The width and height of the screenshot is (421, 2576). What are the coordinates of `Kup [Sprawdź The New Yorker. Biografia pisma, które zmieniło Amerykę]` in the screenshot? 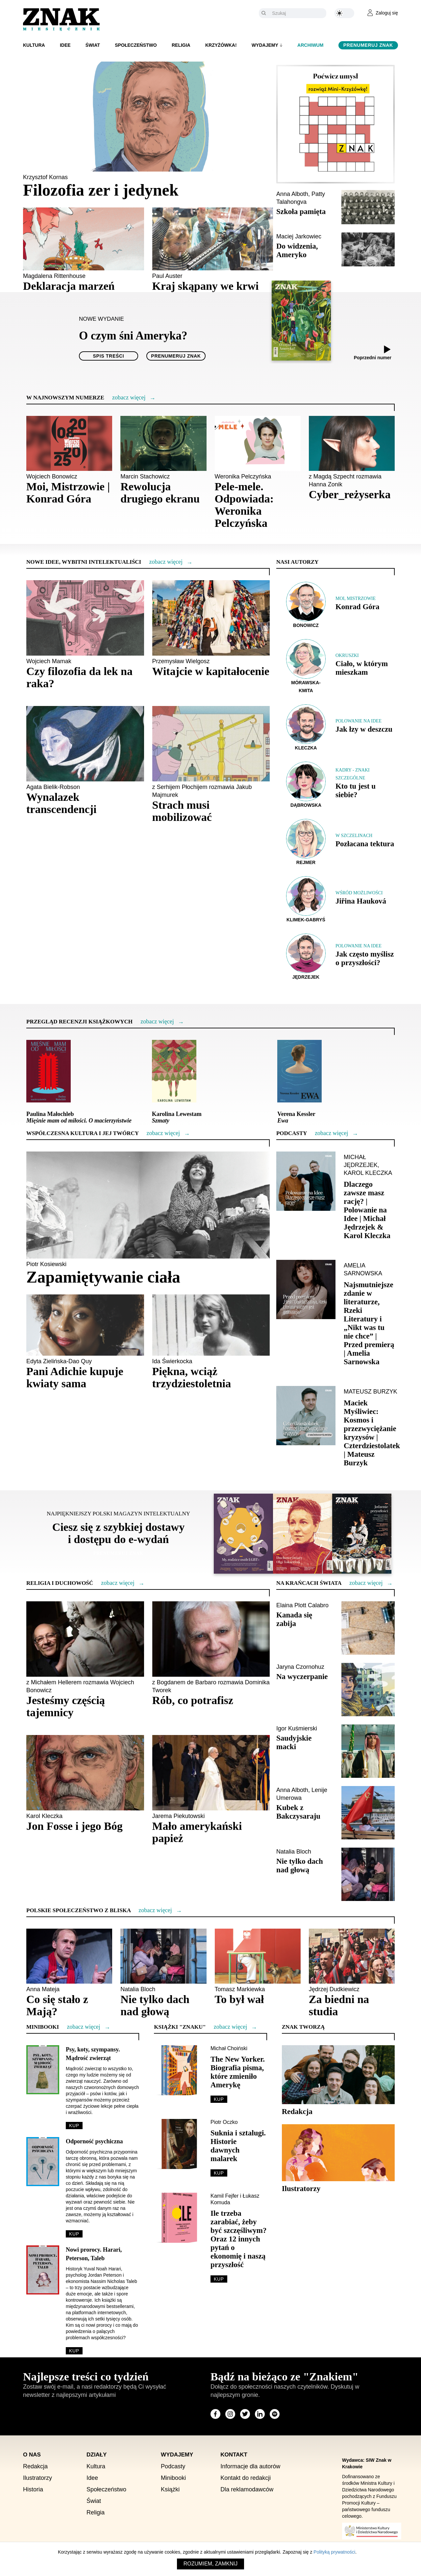 It's located at (219, 2099).